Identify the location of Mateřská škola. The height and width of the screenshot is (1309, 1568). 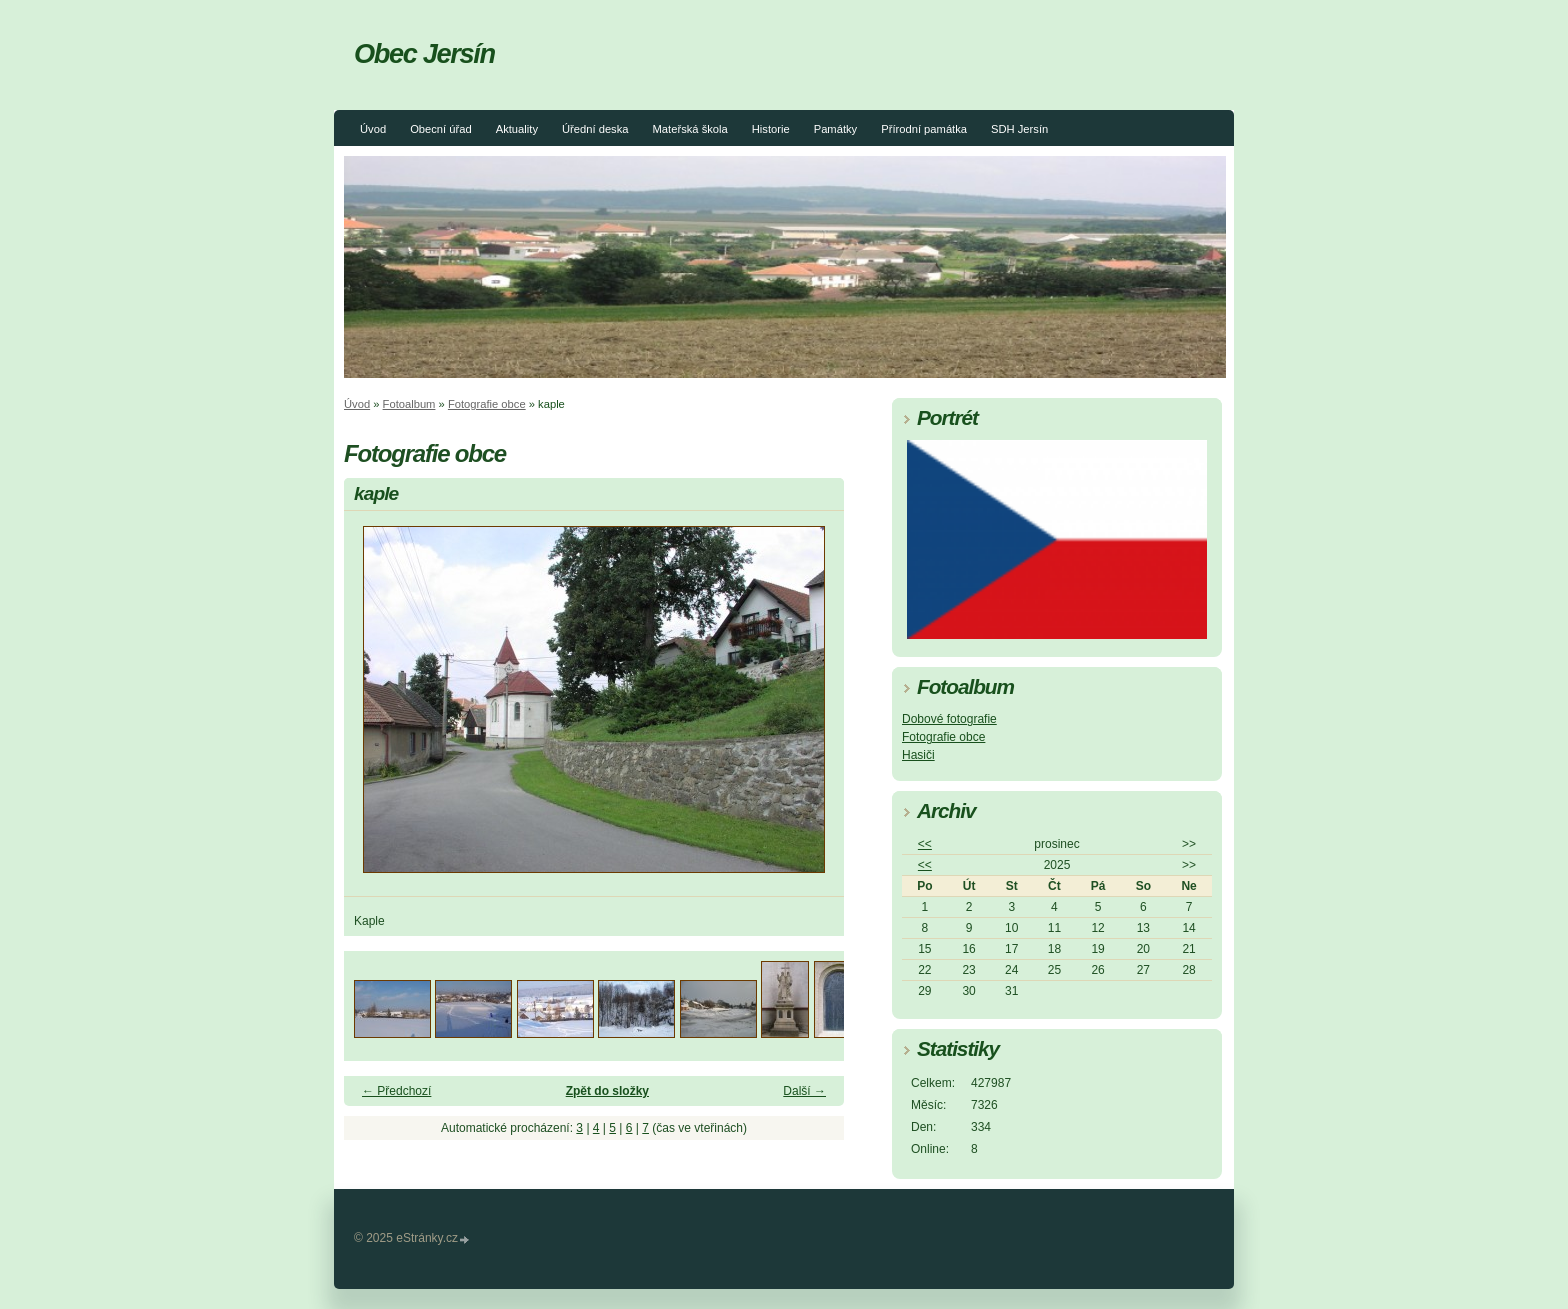
(690, 129).